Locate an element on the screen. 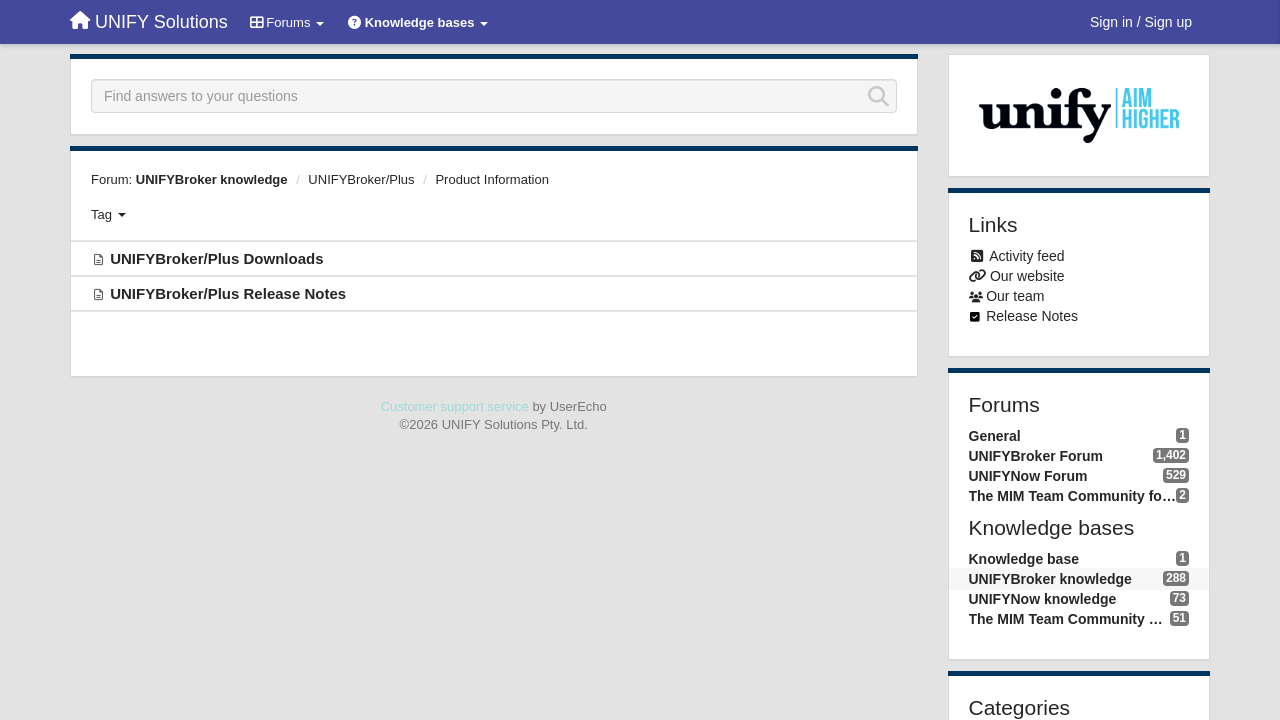 The width and height of the screenshot is (1280, 720). The MIM Team Community knowledge is located at coordinates (1069, 619).